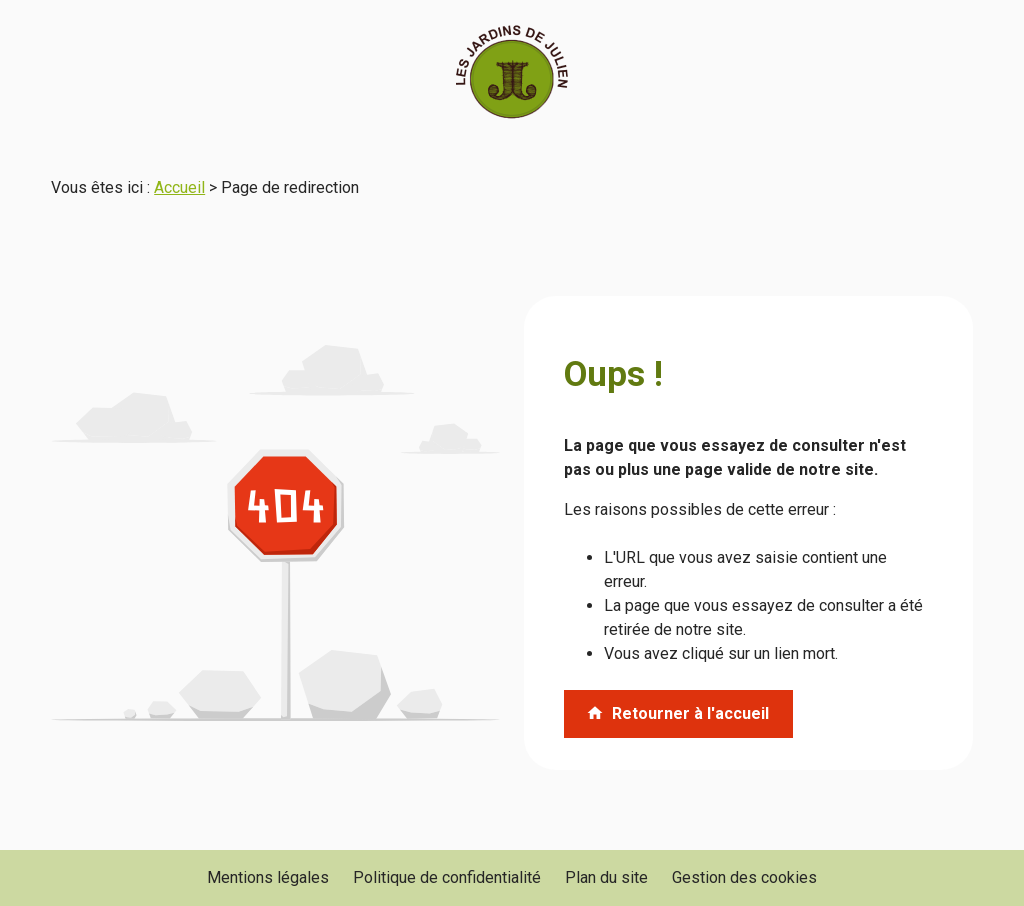 The image size is (1024, 906). I want to click on Plan du site, so click(606, 877).